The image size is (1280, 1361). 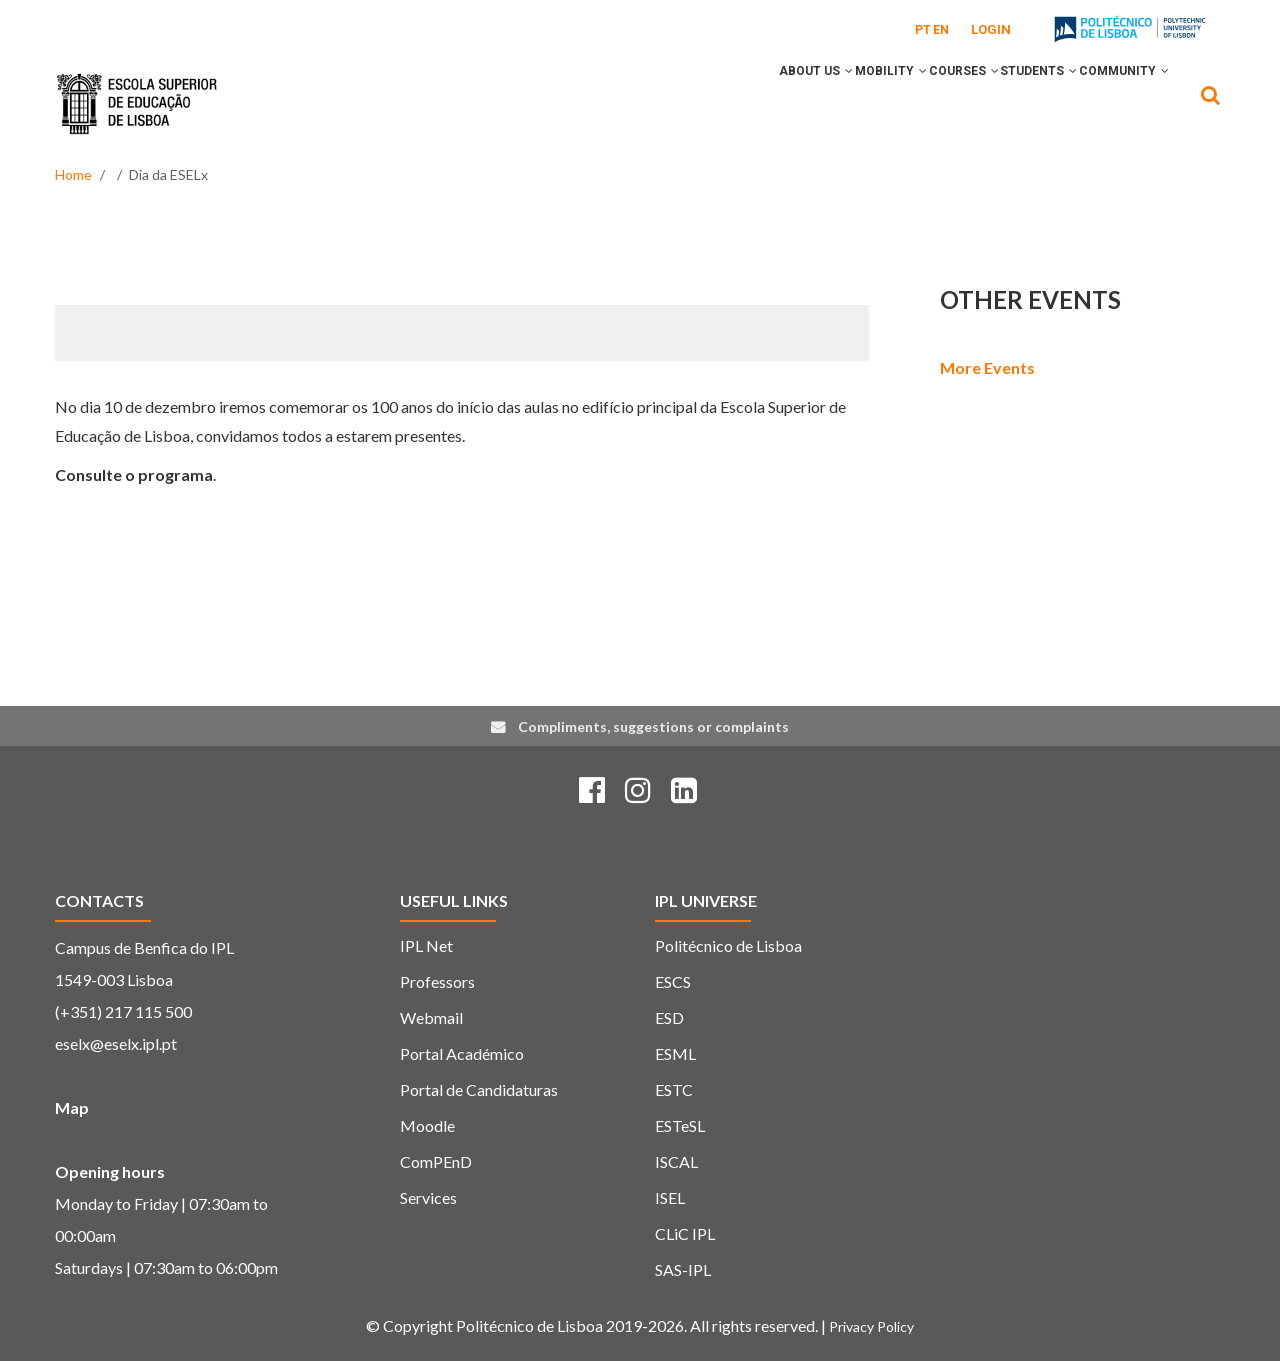 What do you see at coordinates (685, 1233) in the screenshot?
I see `CLiC IPL` at bounding box center [685, 1233].